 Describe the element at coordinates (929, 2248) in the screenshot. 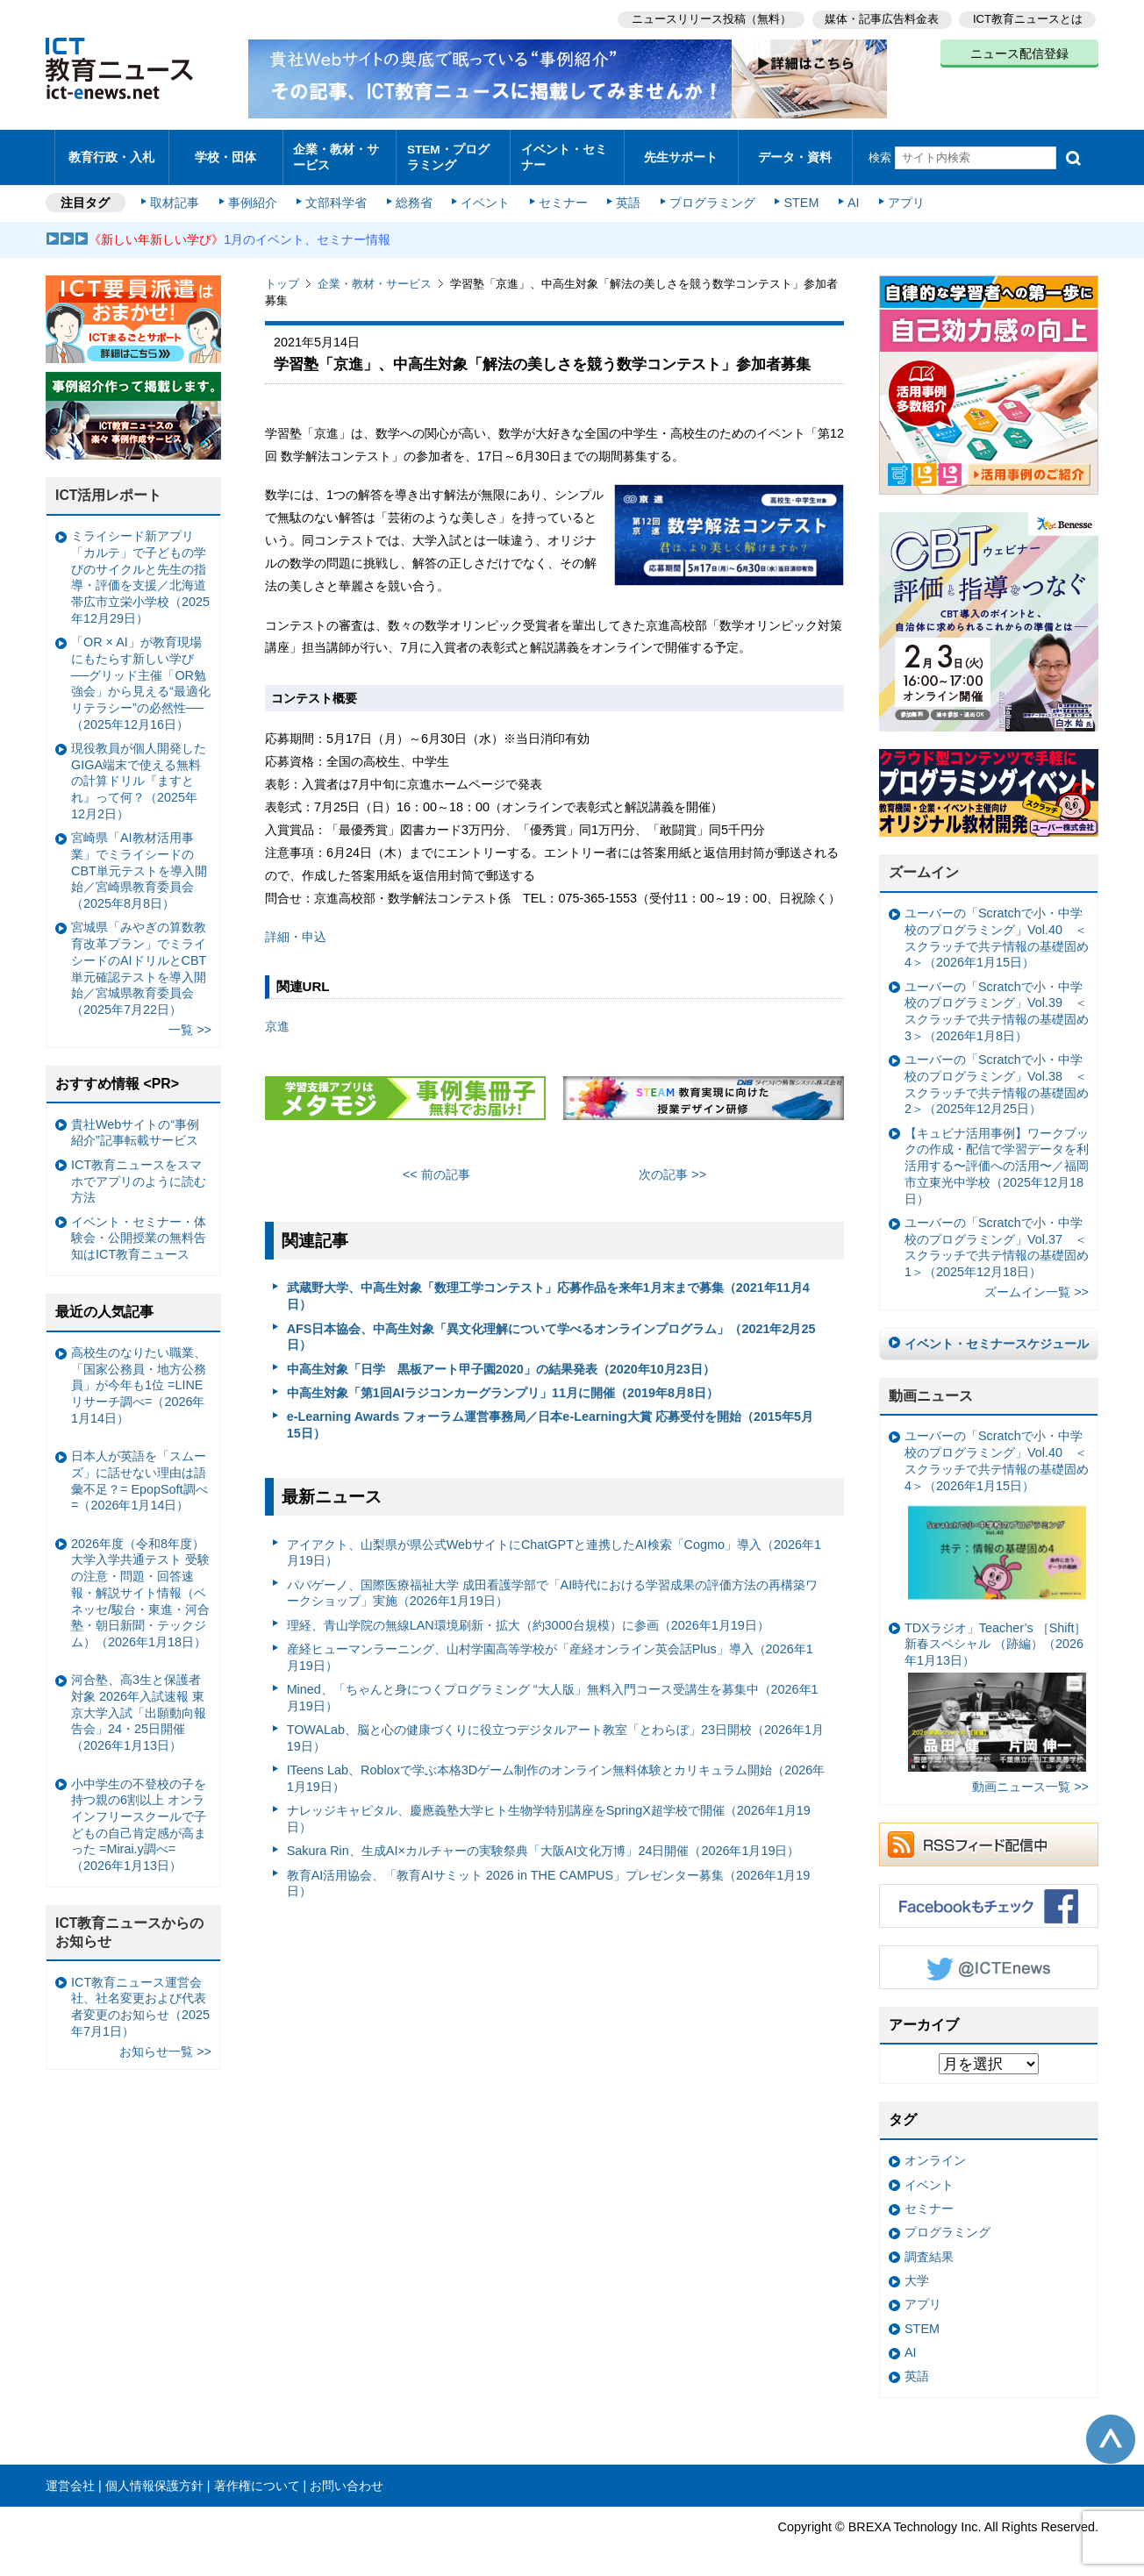

I see `調査結果` at that location.